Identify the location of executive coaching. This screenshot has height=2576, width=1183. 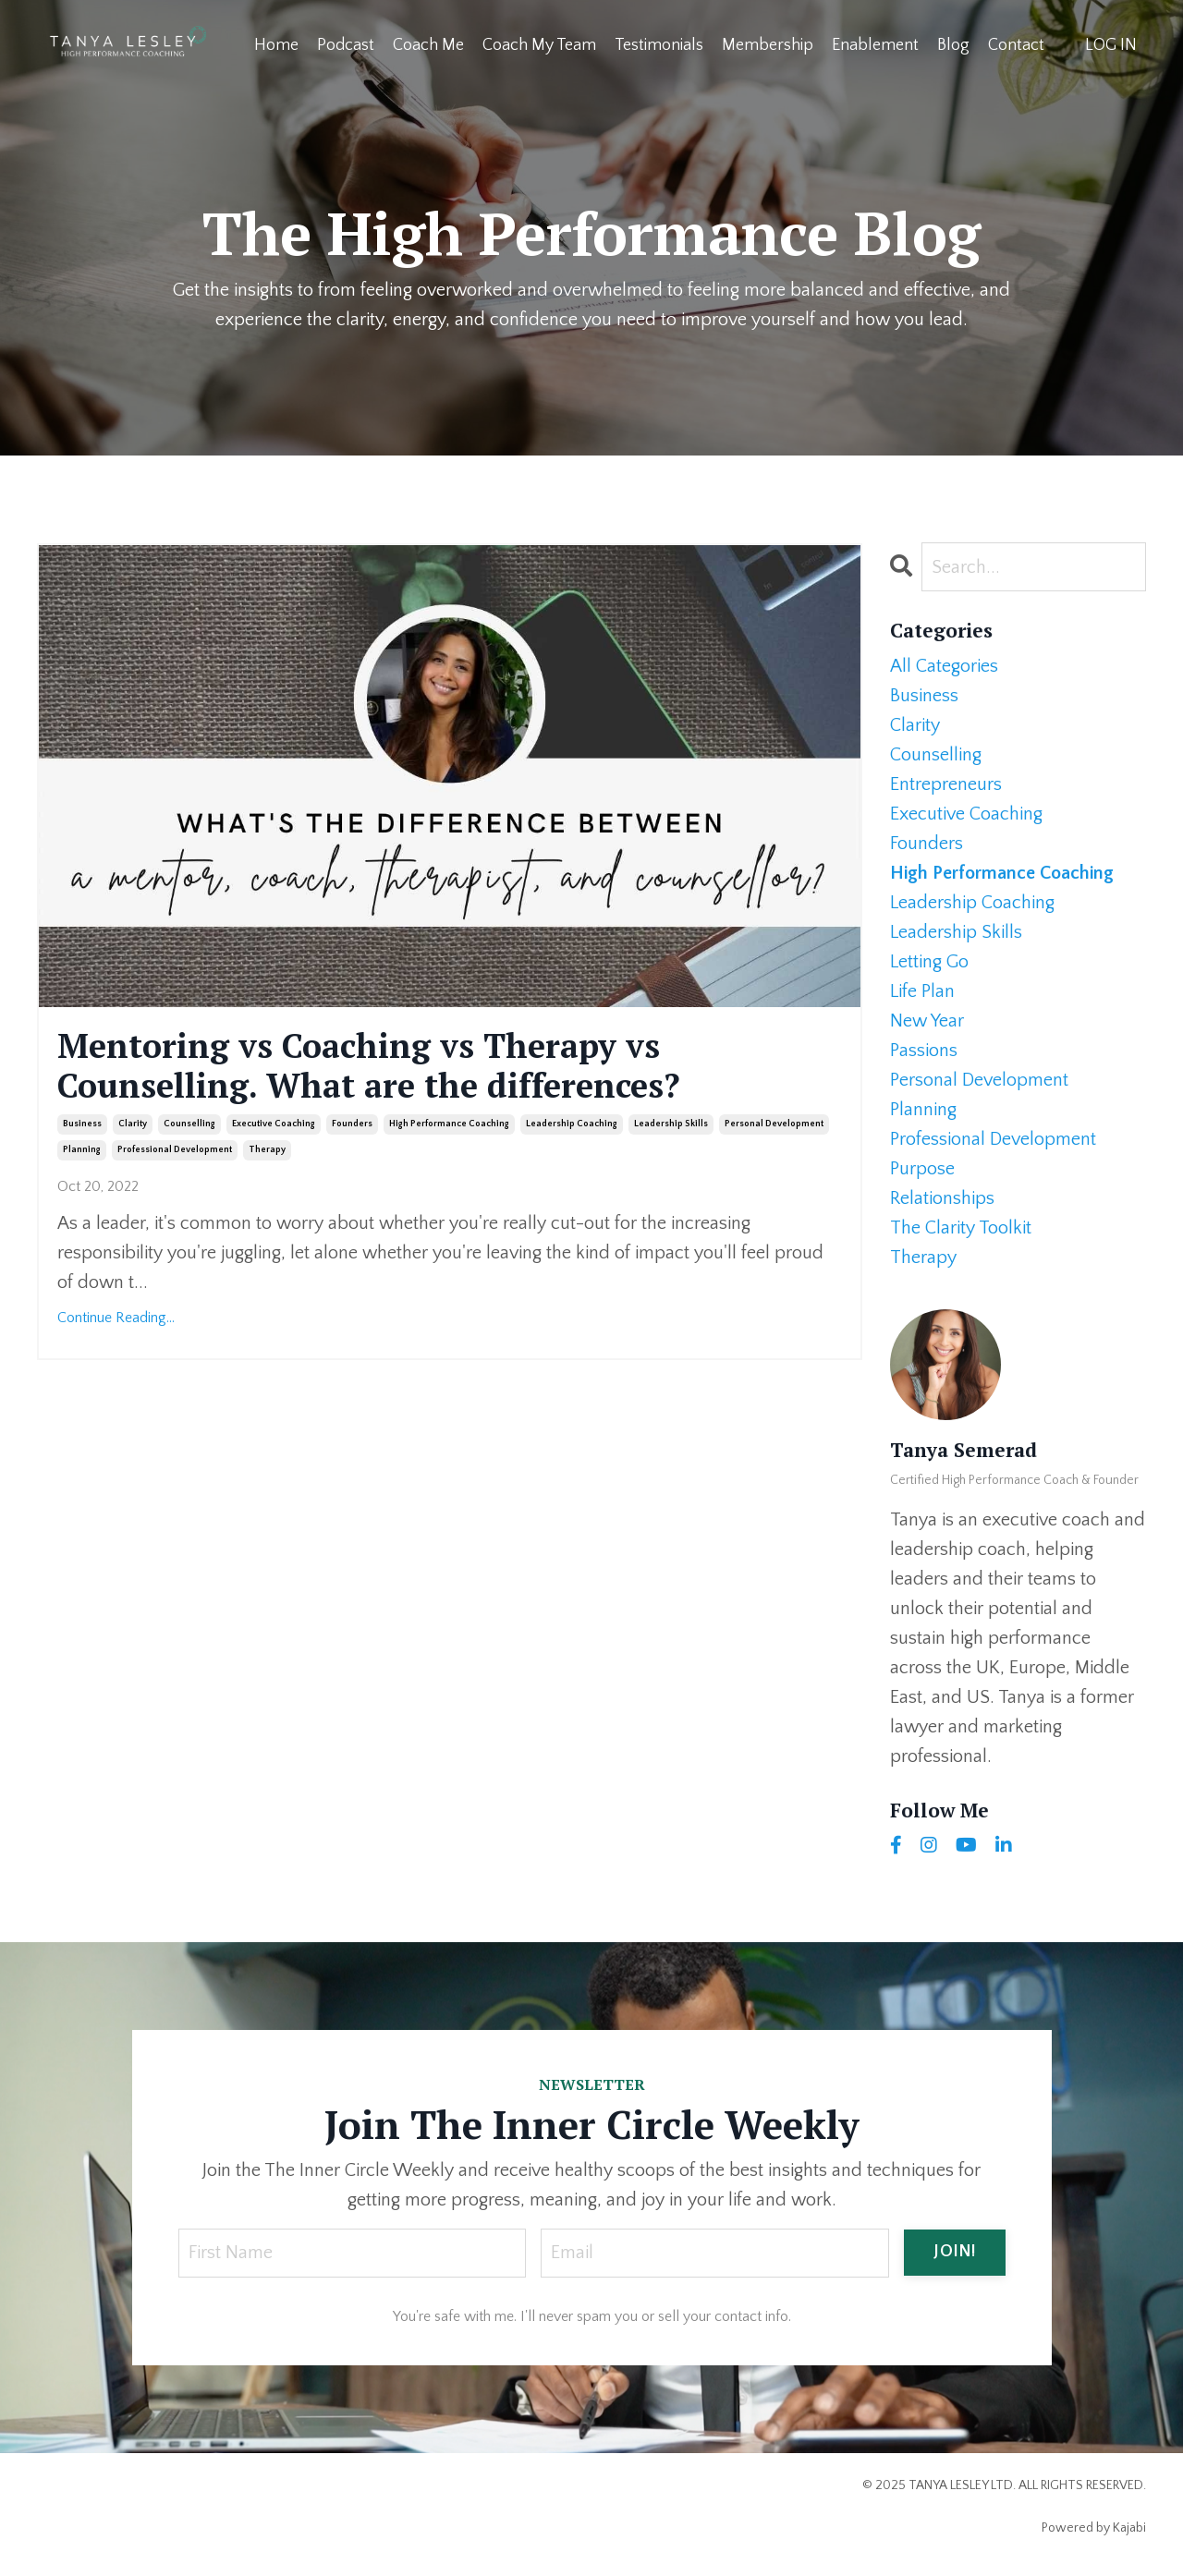
(273, 1124).